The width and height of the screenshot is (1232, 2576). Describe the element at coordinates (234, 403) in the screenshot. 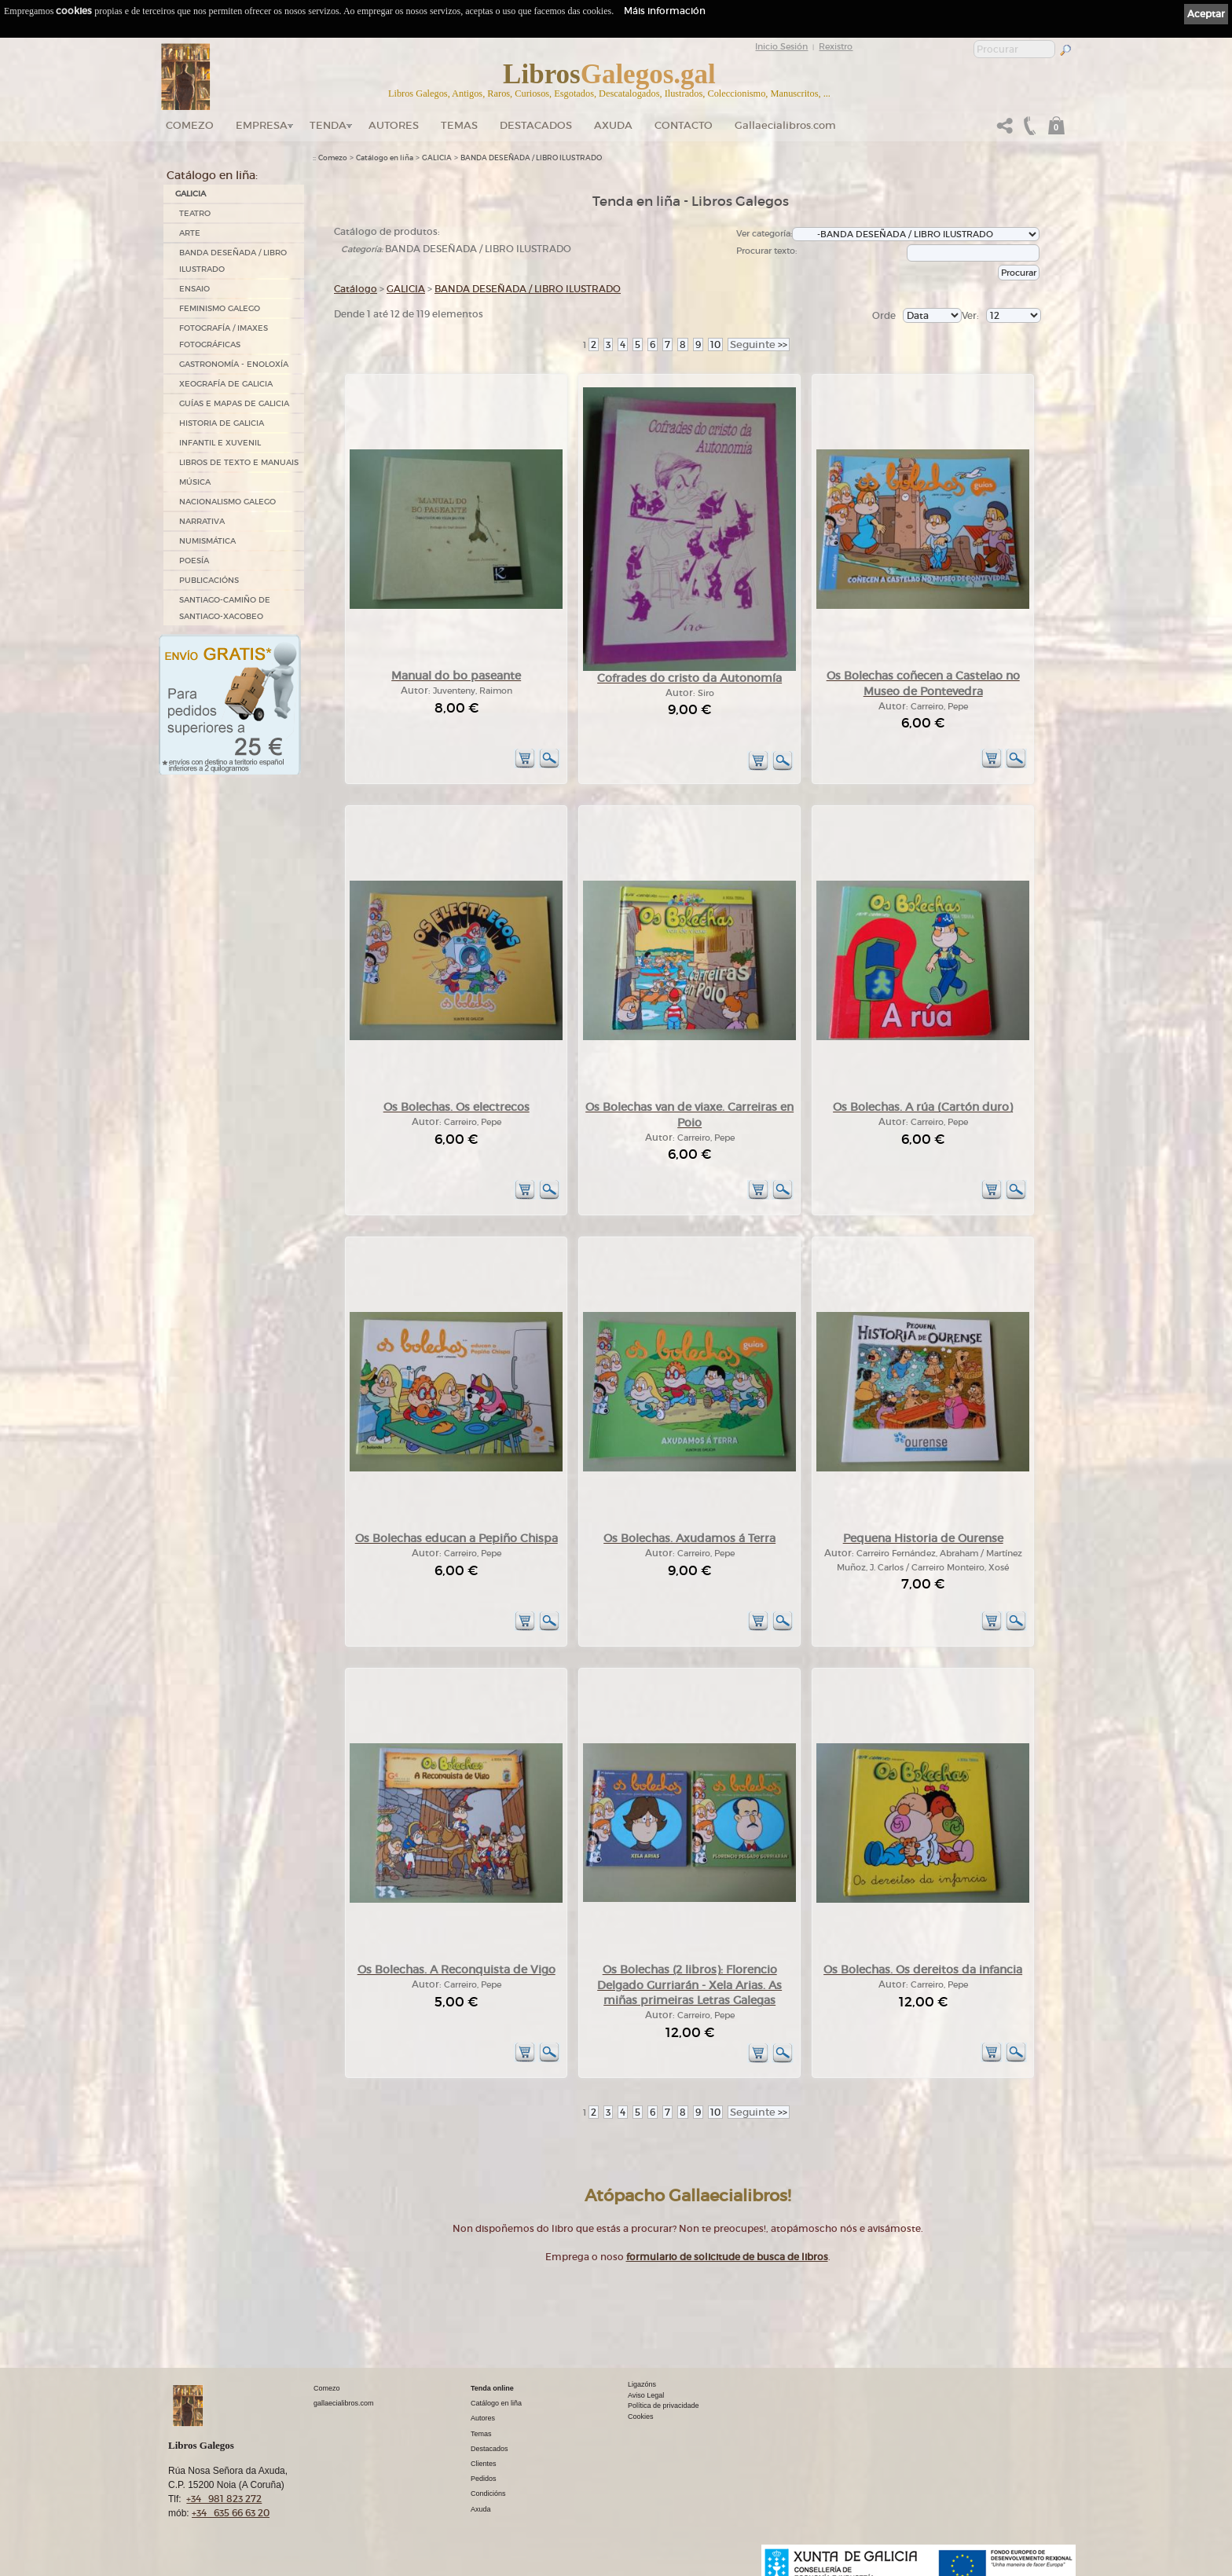

I see `GUÍAS E MAPAS DE GALICIA` at that location.